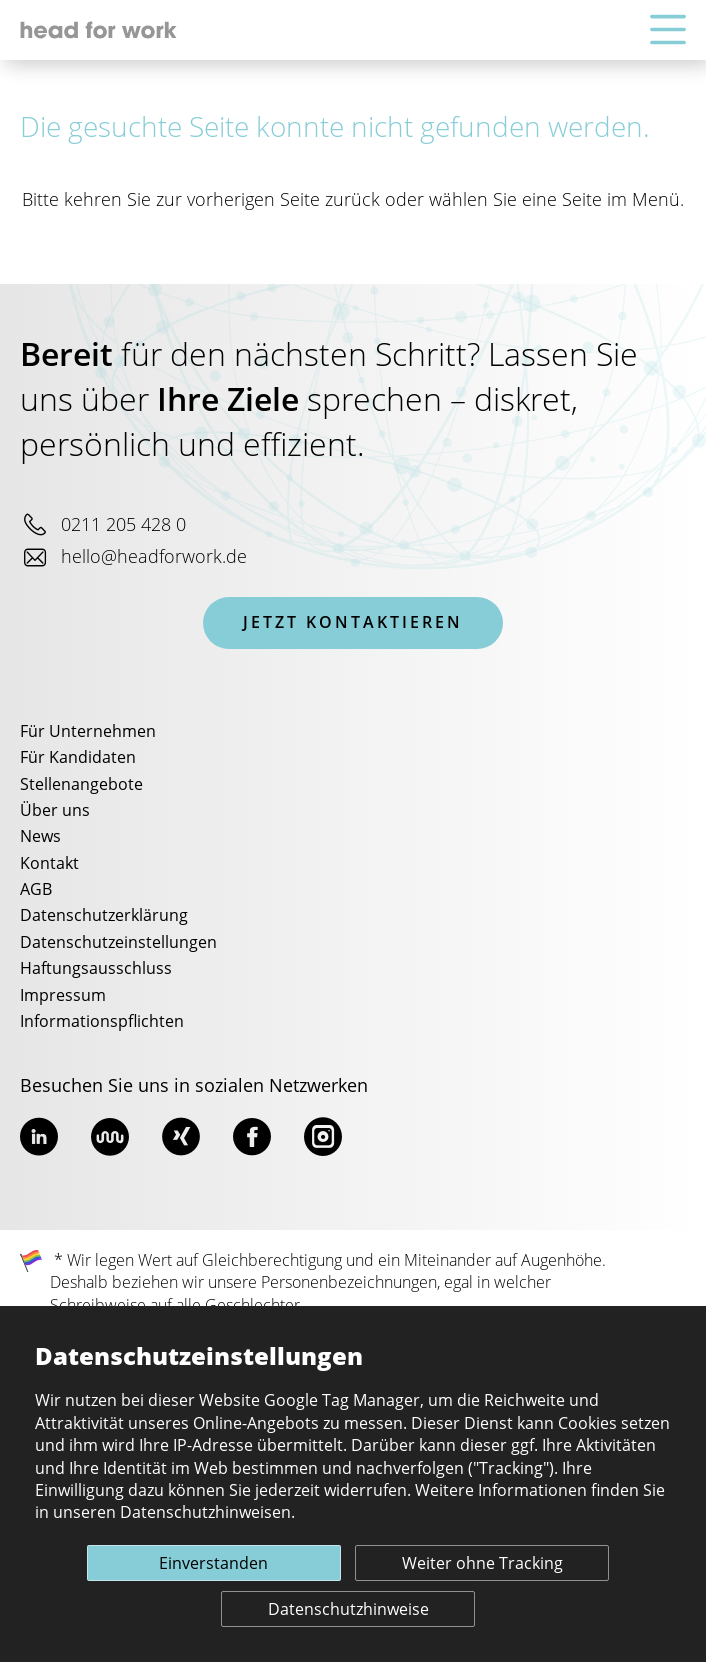 The height and width of the screenshot is (1662, 706). I want to click on [Hauptnavigation], so click(668, 30).